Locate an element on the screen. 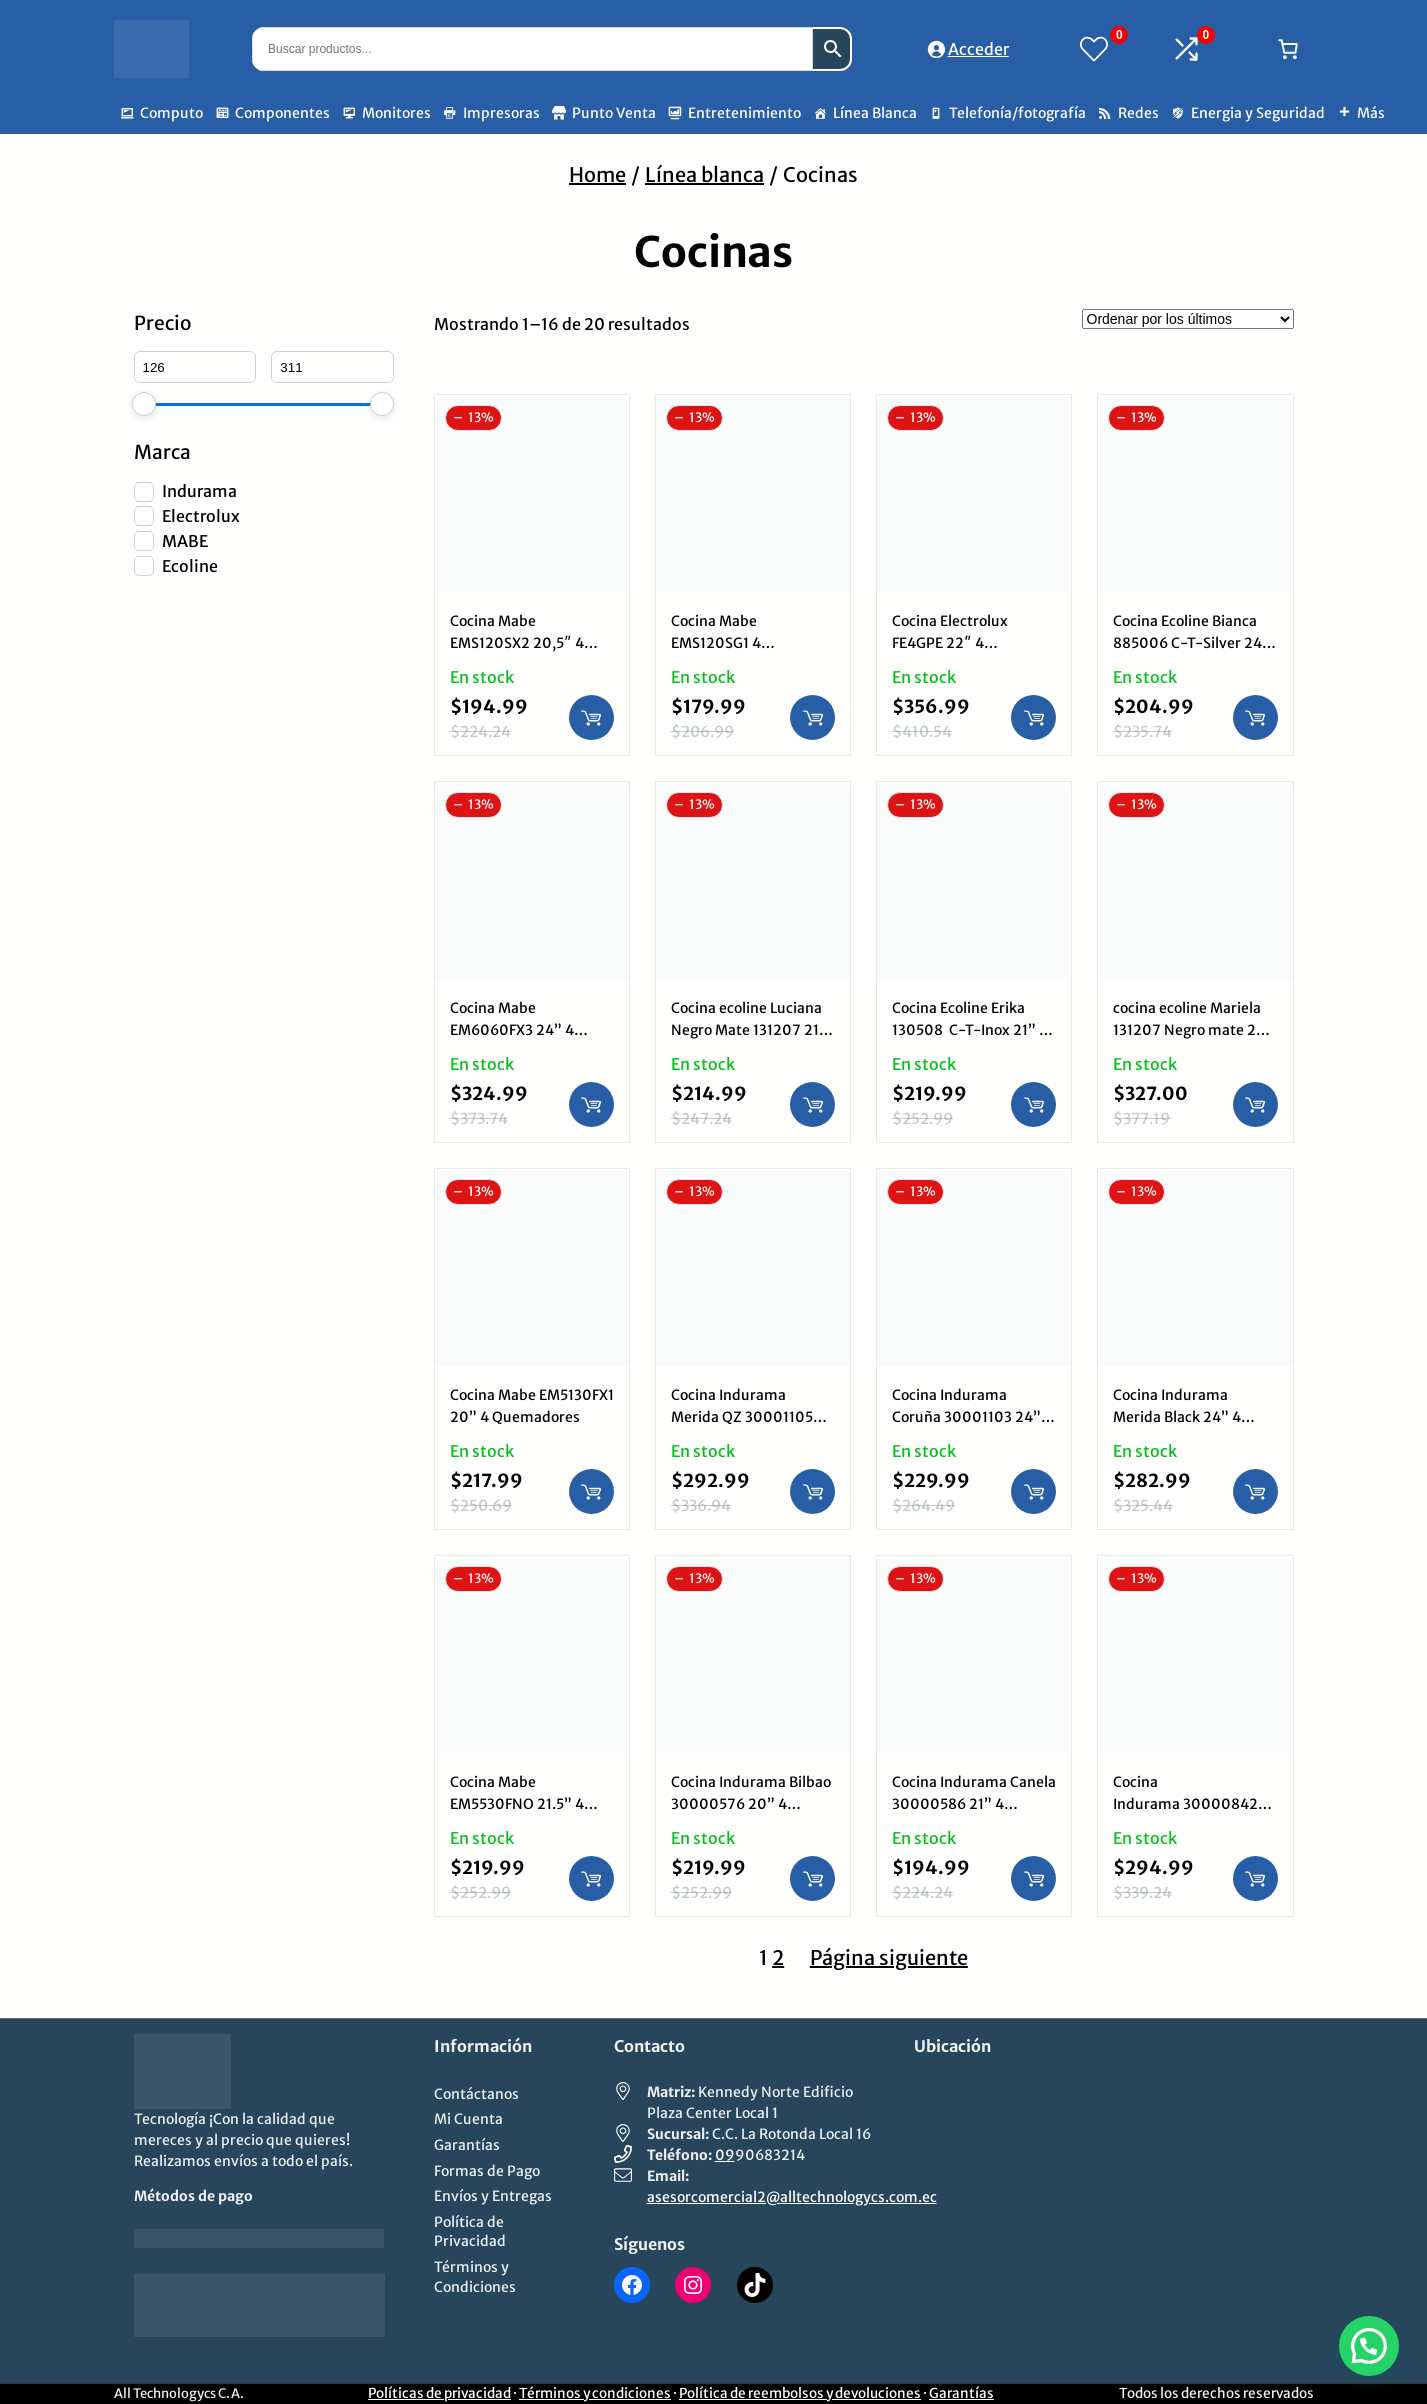 This screenshot has height=2404, width=1427. Cocina Ecoline Bianca 885006 C-T-Silver 24″ 4 Quemadores is located at coordinates (1191, 643).